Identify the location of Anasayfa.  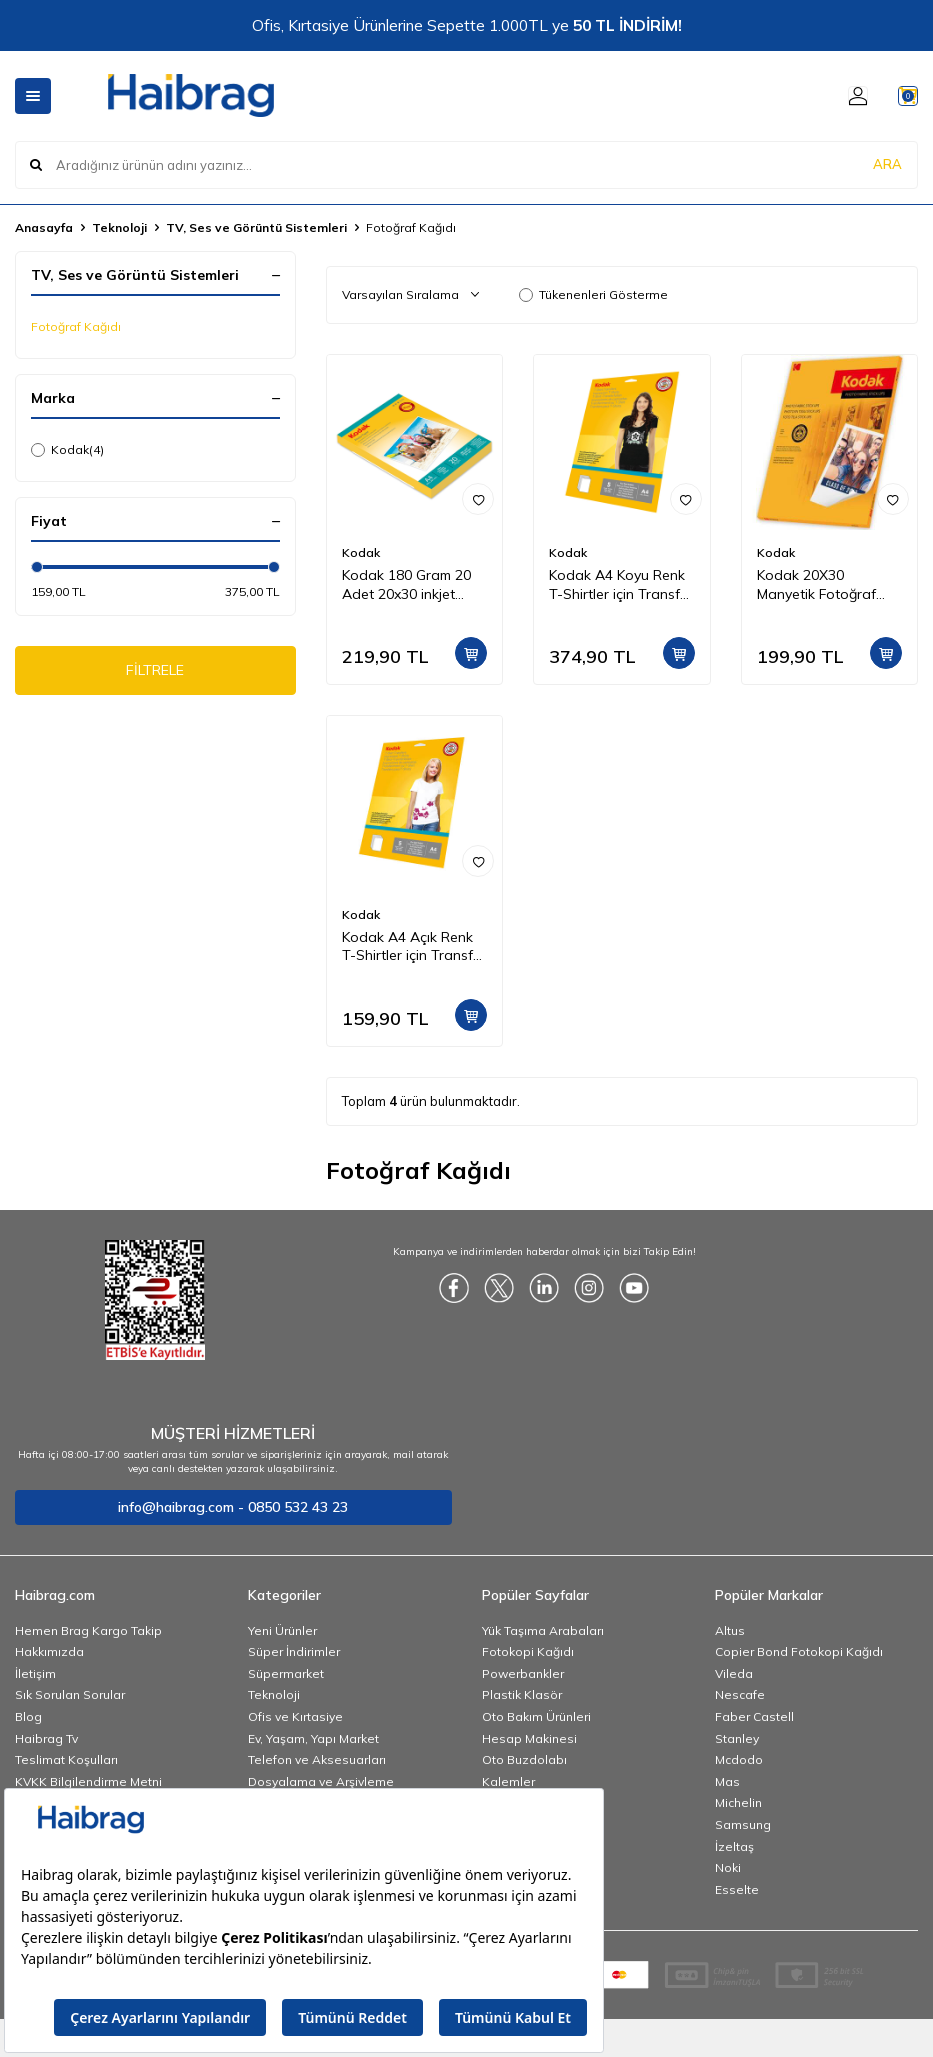
(44, 227).